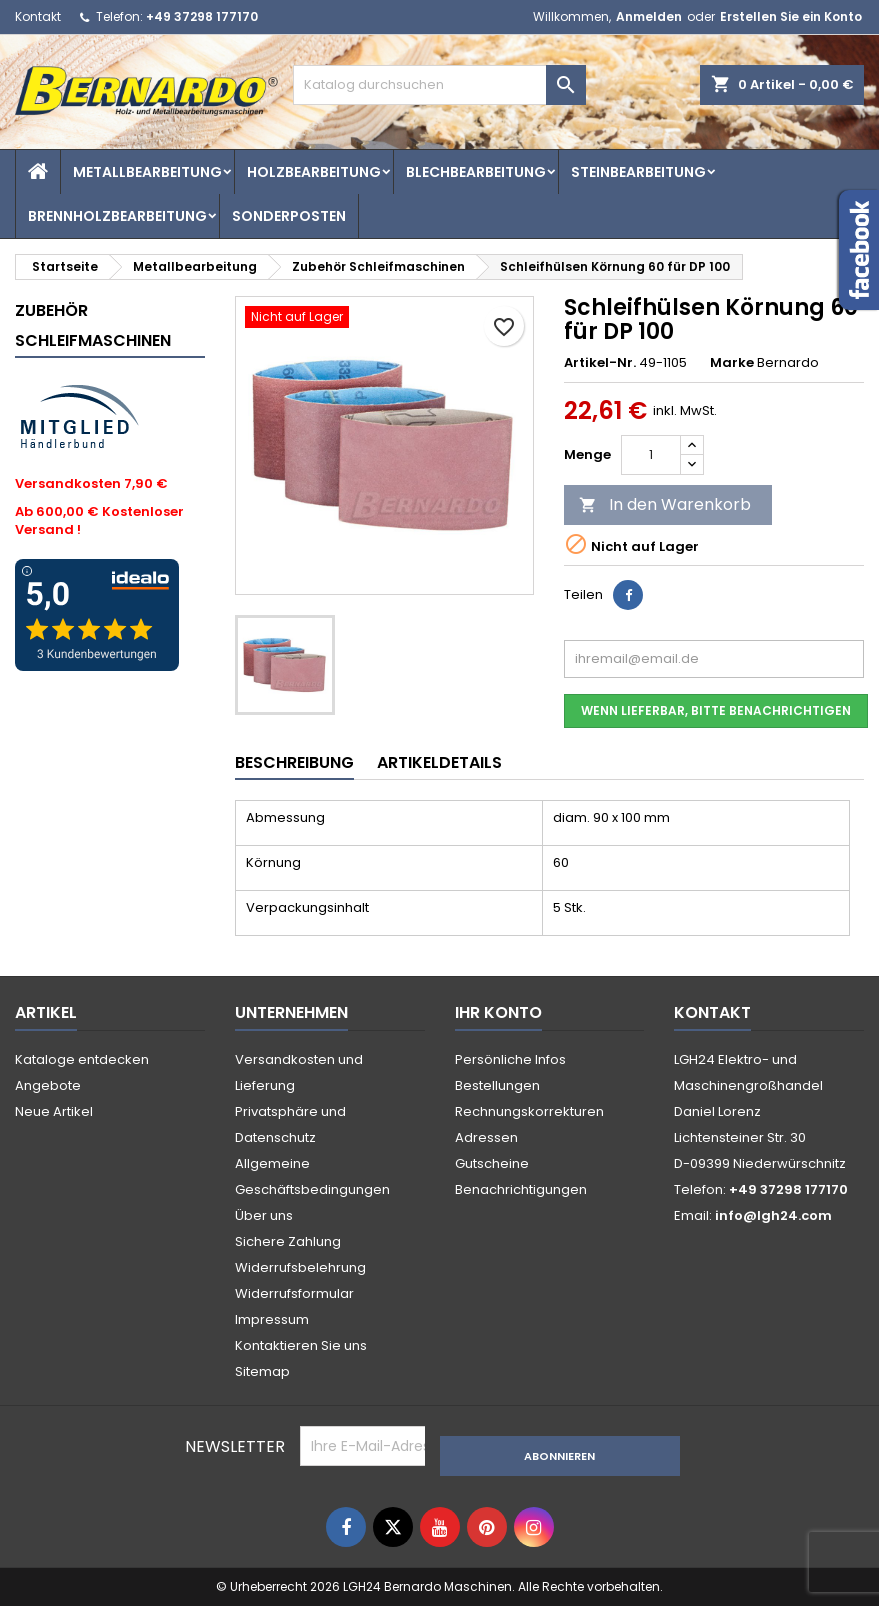 This screenshot has height=1606, width=879. Describe the element at coordinates (289, 216) in the screenshot. I see `Sonderposten` at that location.